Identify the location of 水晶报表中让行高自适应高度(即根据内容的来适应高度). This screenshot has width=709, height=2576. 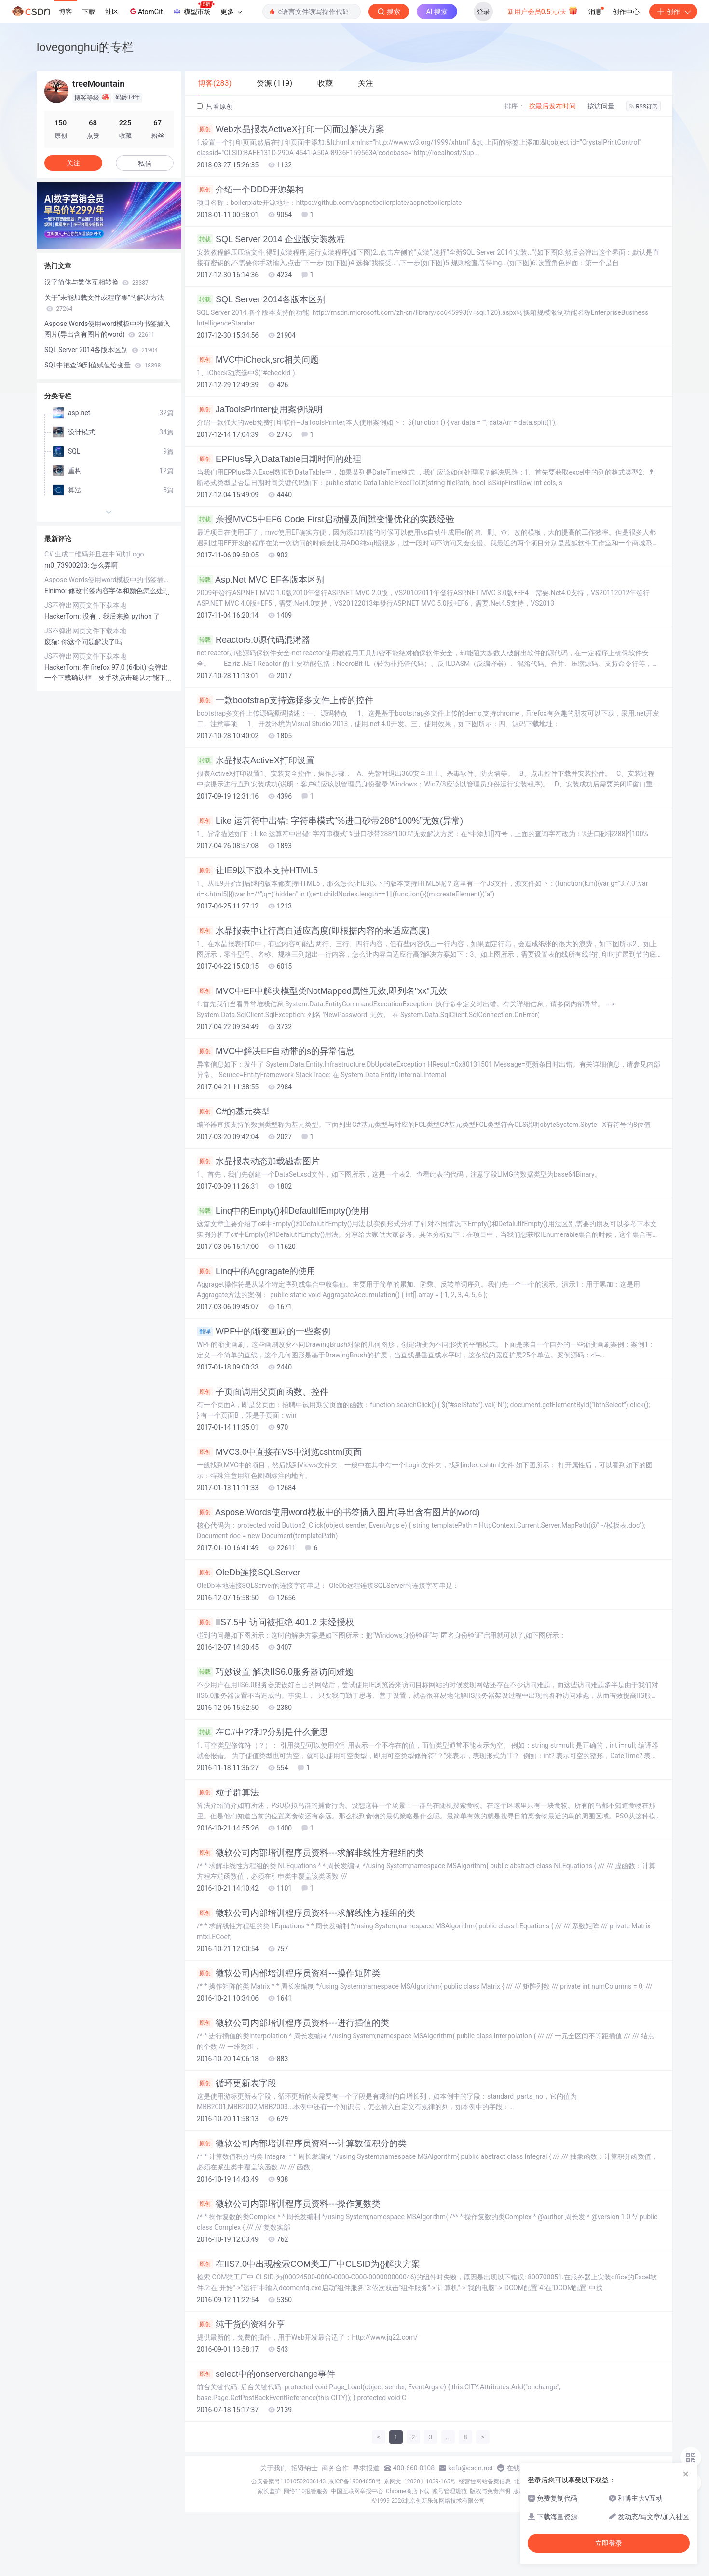
(313, 930).